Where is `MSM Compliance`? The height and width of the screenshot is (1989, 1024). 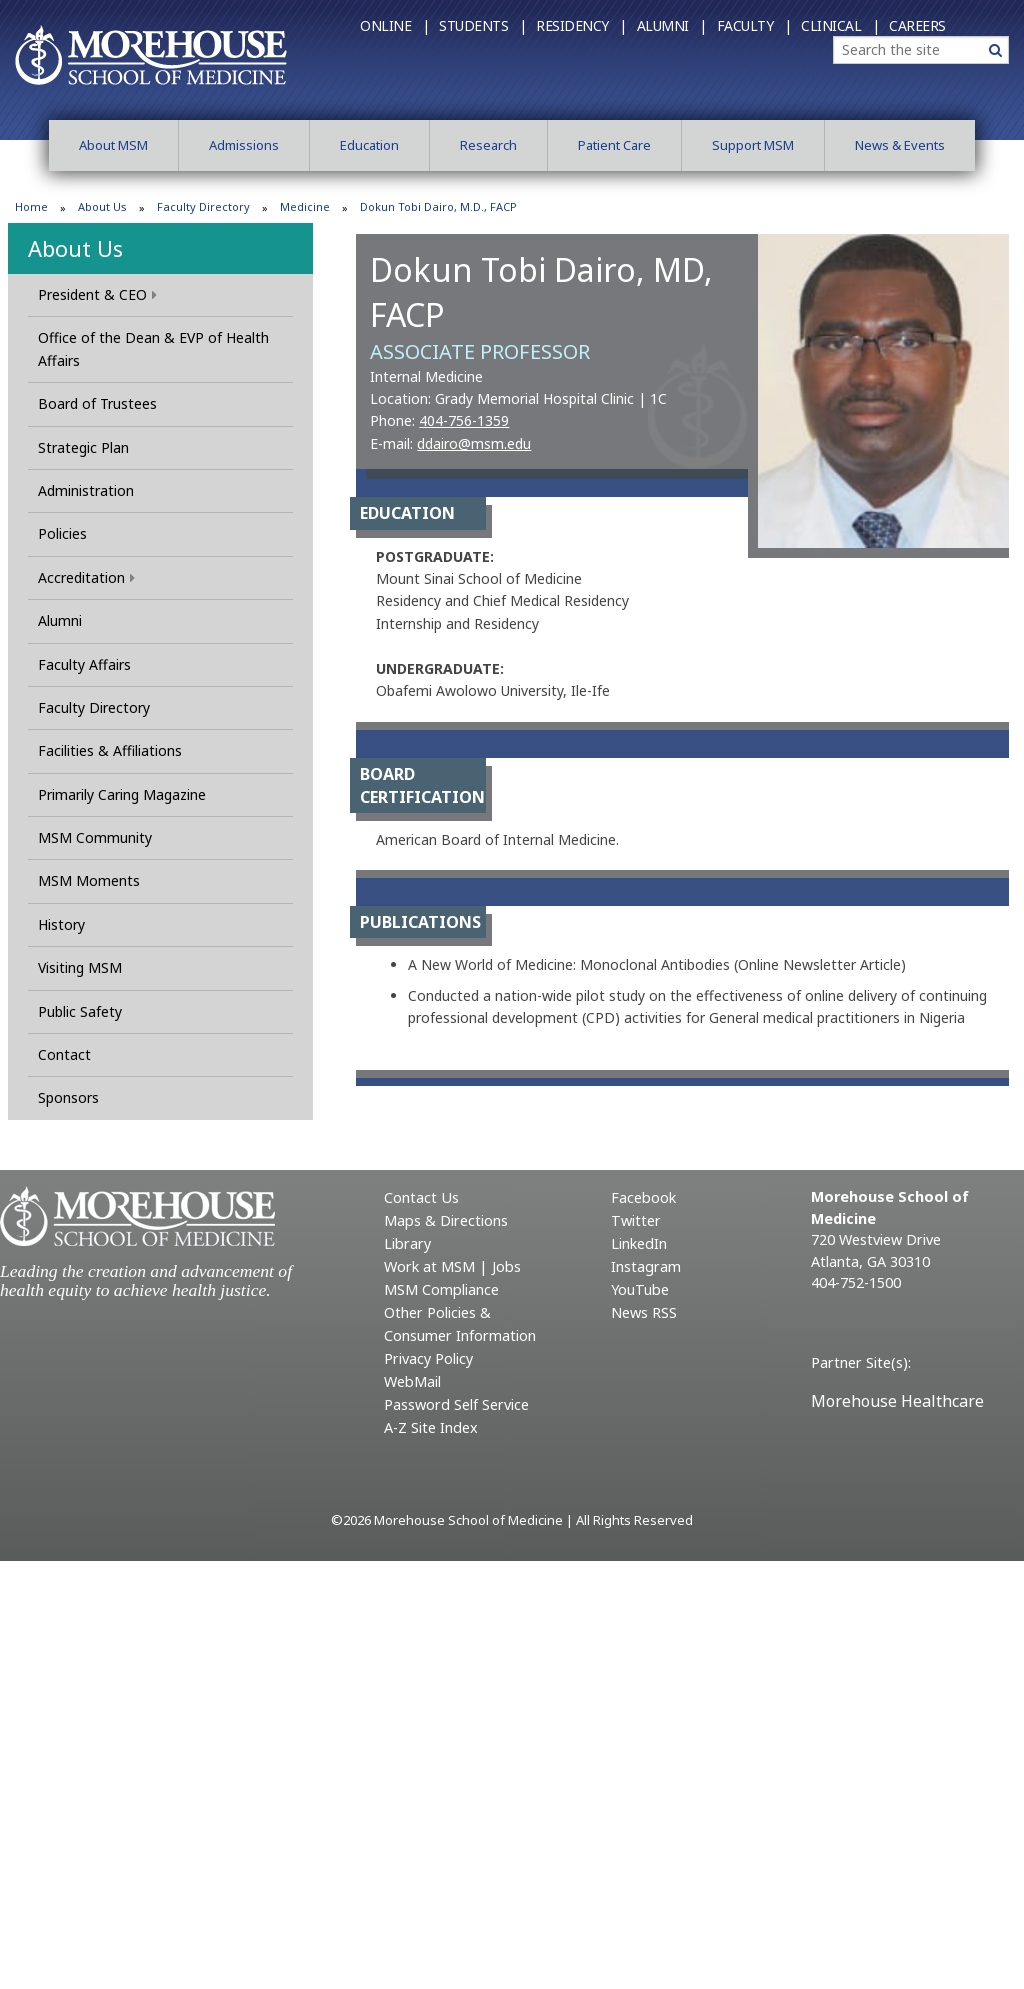 MSM Compliance is located at coordinates (441, 1289).